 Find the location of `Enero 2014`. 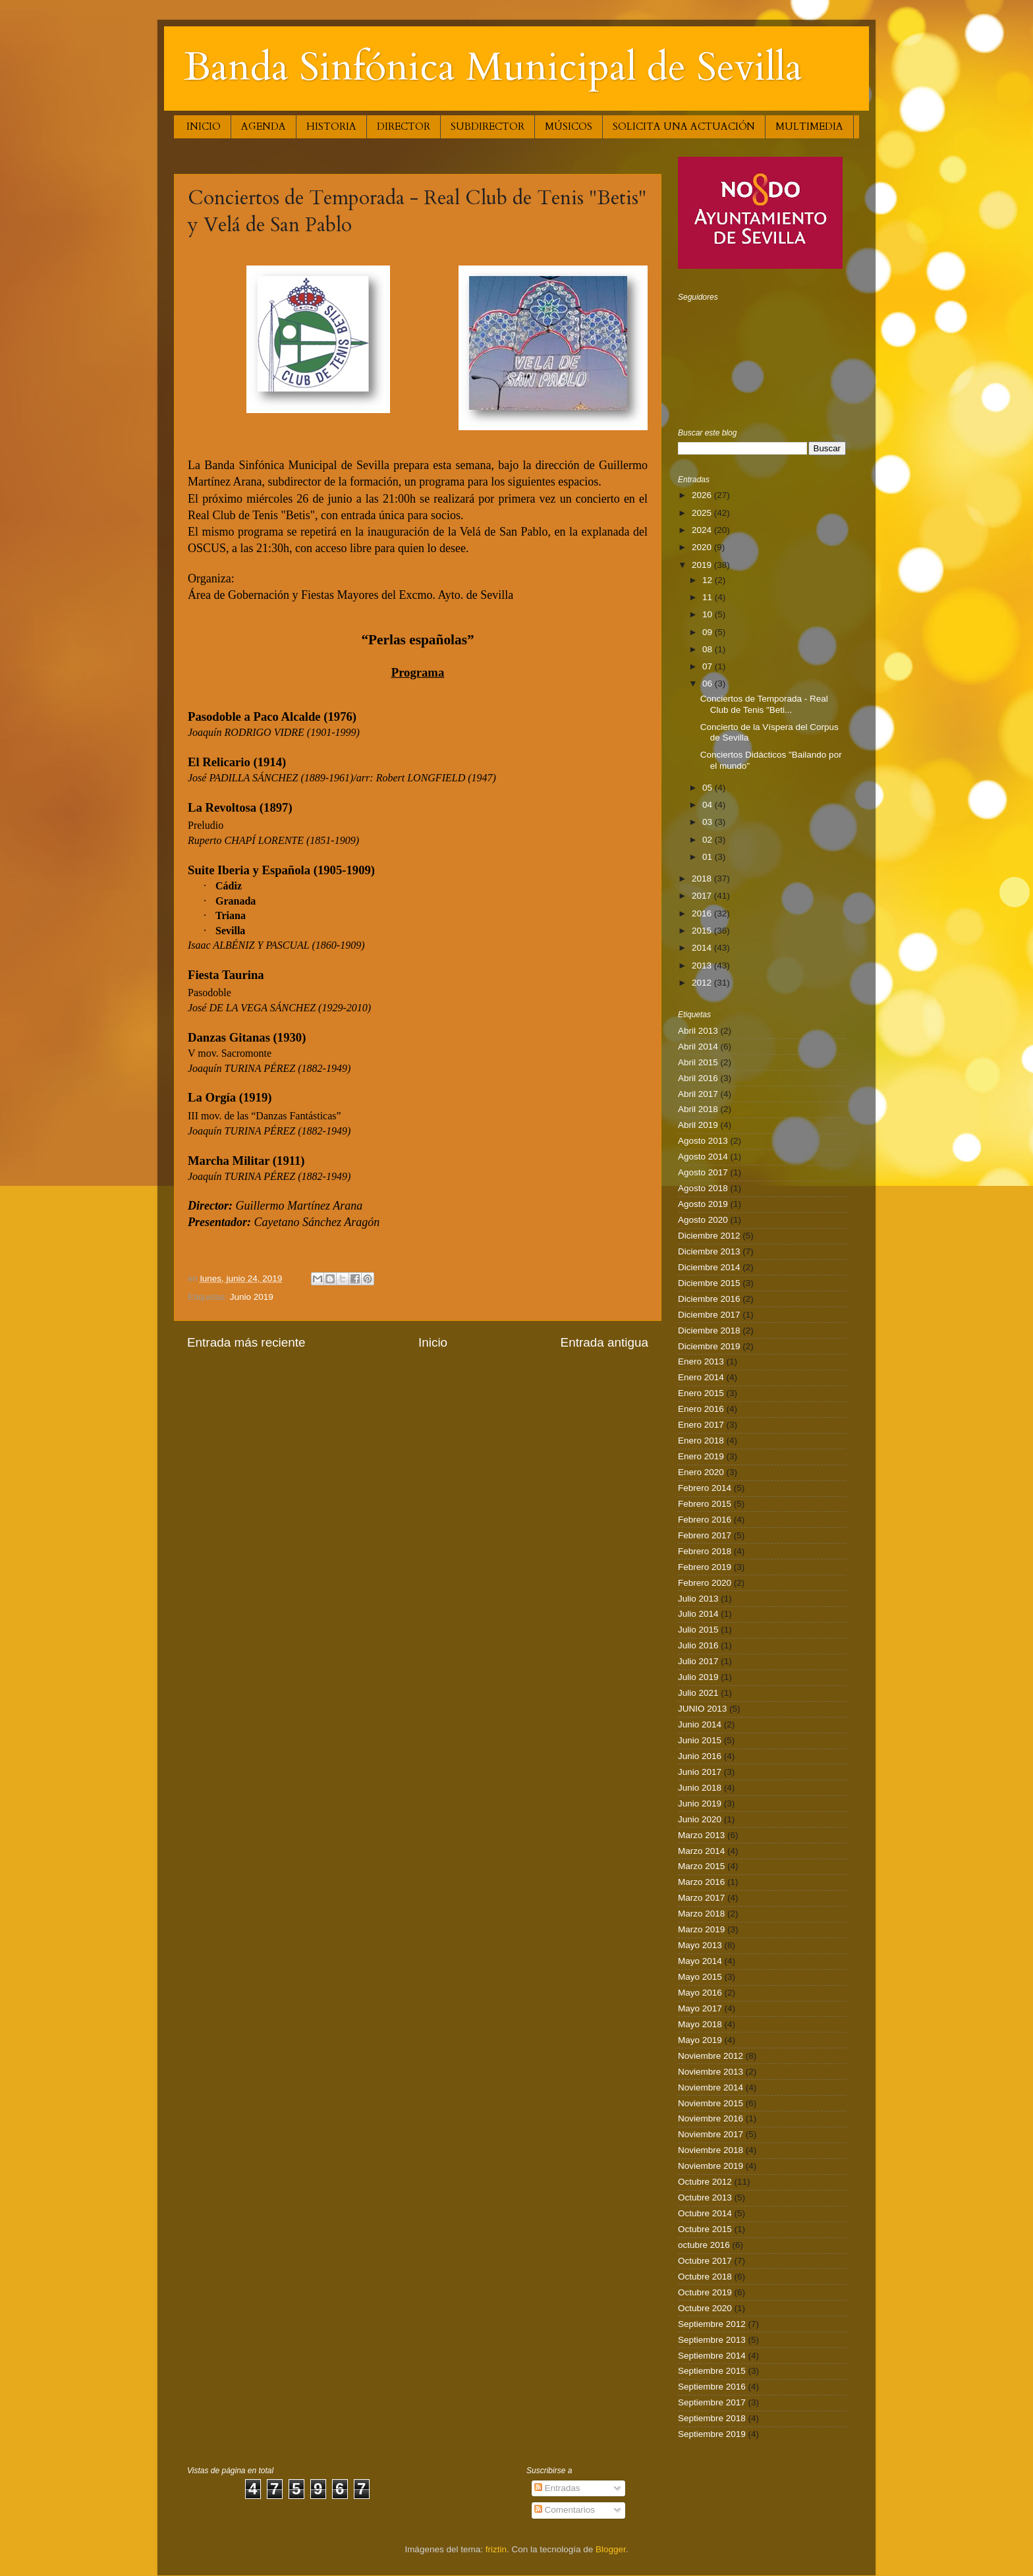

Enero 2014 is located at coordinates (701, 1377).